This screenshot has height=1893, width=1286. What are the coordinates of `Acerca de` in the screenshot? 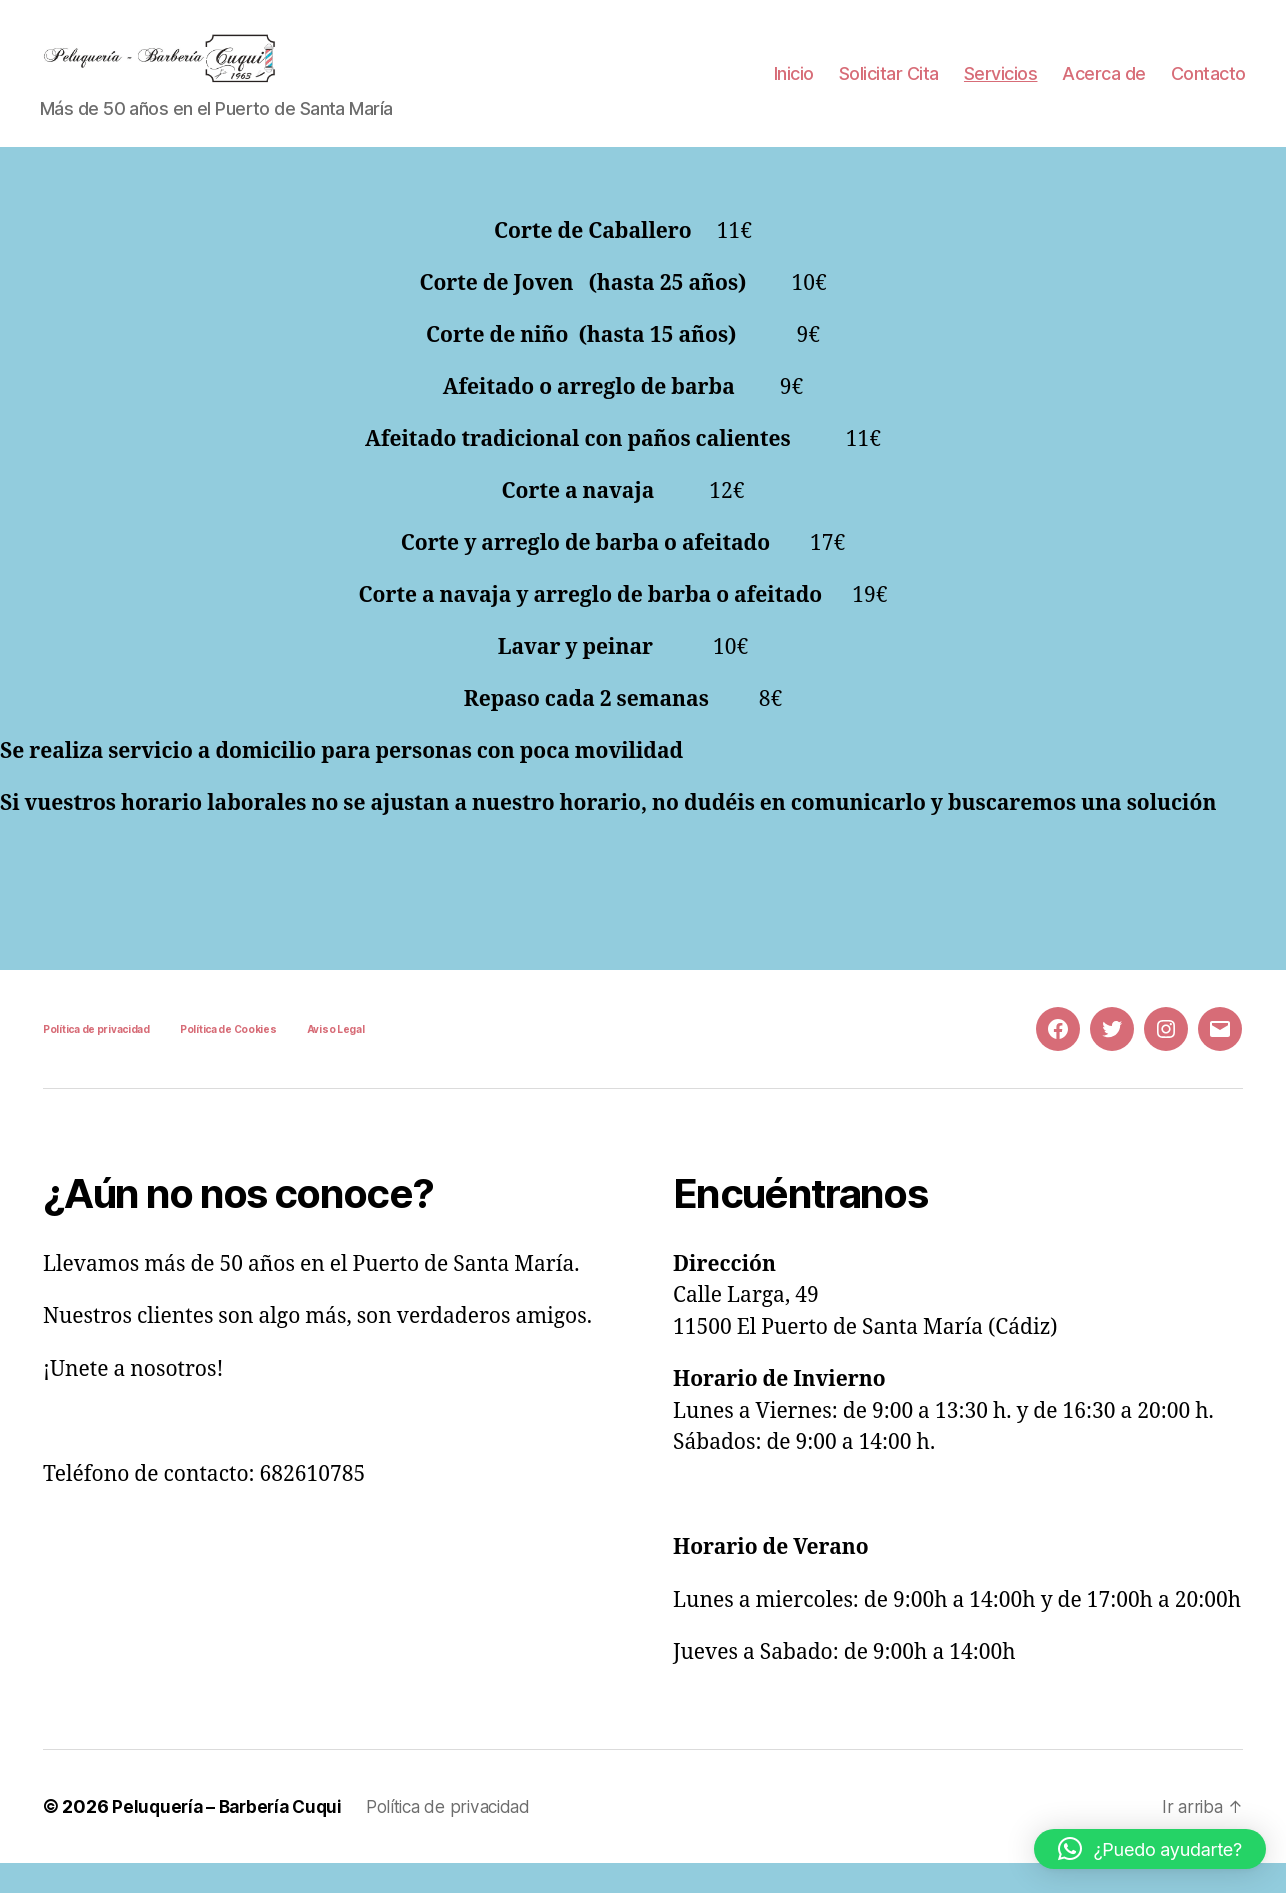 It's located at (1104, 88).